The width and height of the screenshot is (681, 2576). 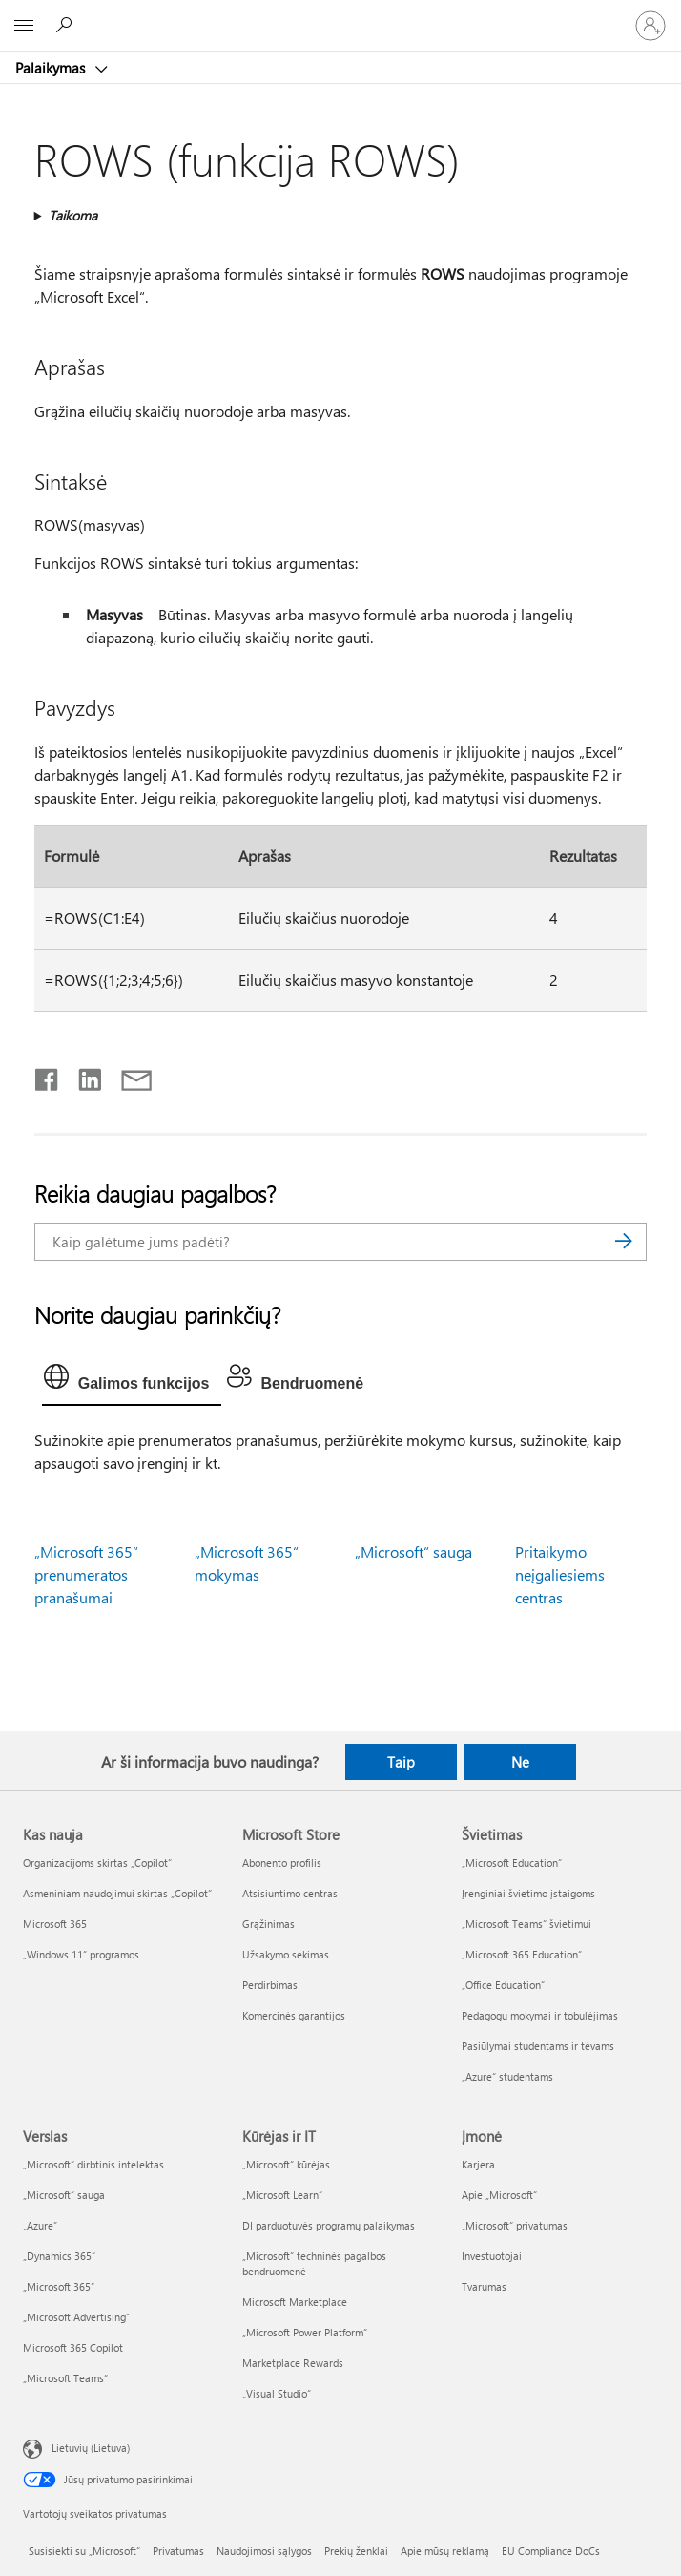 I want to click on „Windows 11“ programos [„Windows 11“ programos Kas nauja], so click(x=81, y=1954).